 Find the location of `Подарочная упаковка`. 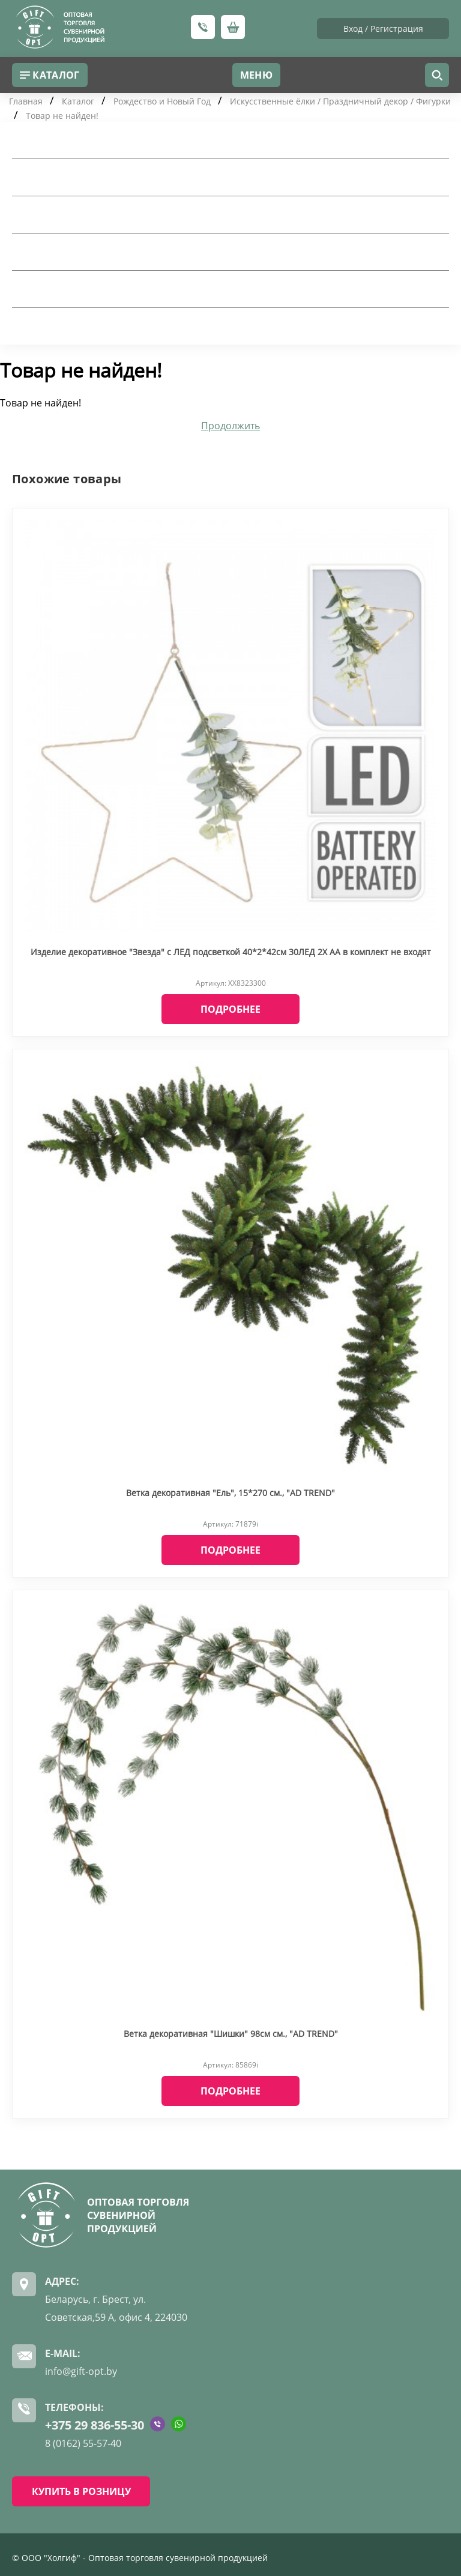

Подарочная упаковка is located at coordinates (74, 214).